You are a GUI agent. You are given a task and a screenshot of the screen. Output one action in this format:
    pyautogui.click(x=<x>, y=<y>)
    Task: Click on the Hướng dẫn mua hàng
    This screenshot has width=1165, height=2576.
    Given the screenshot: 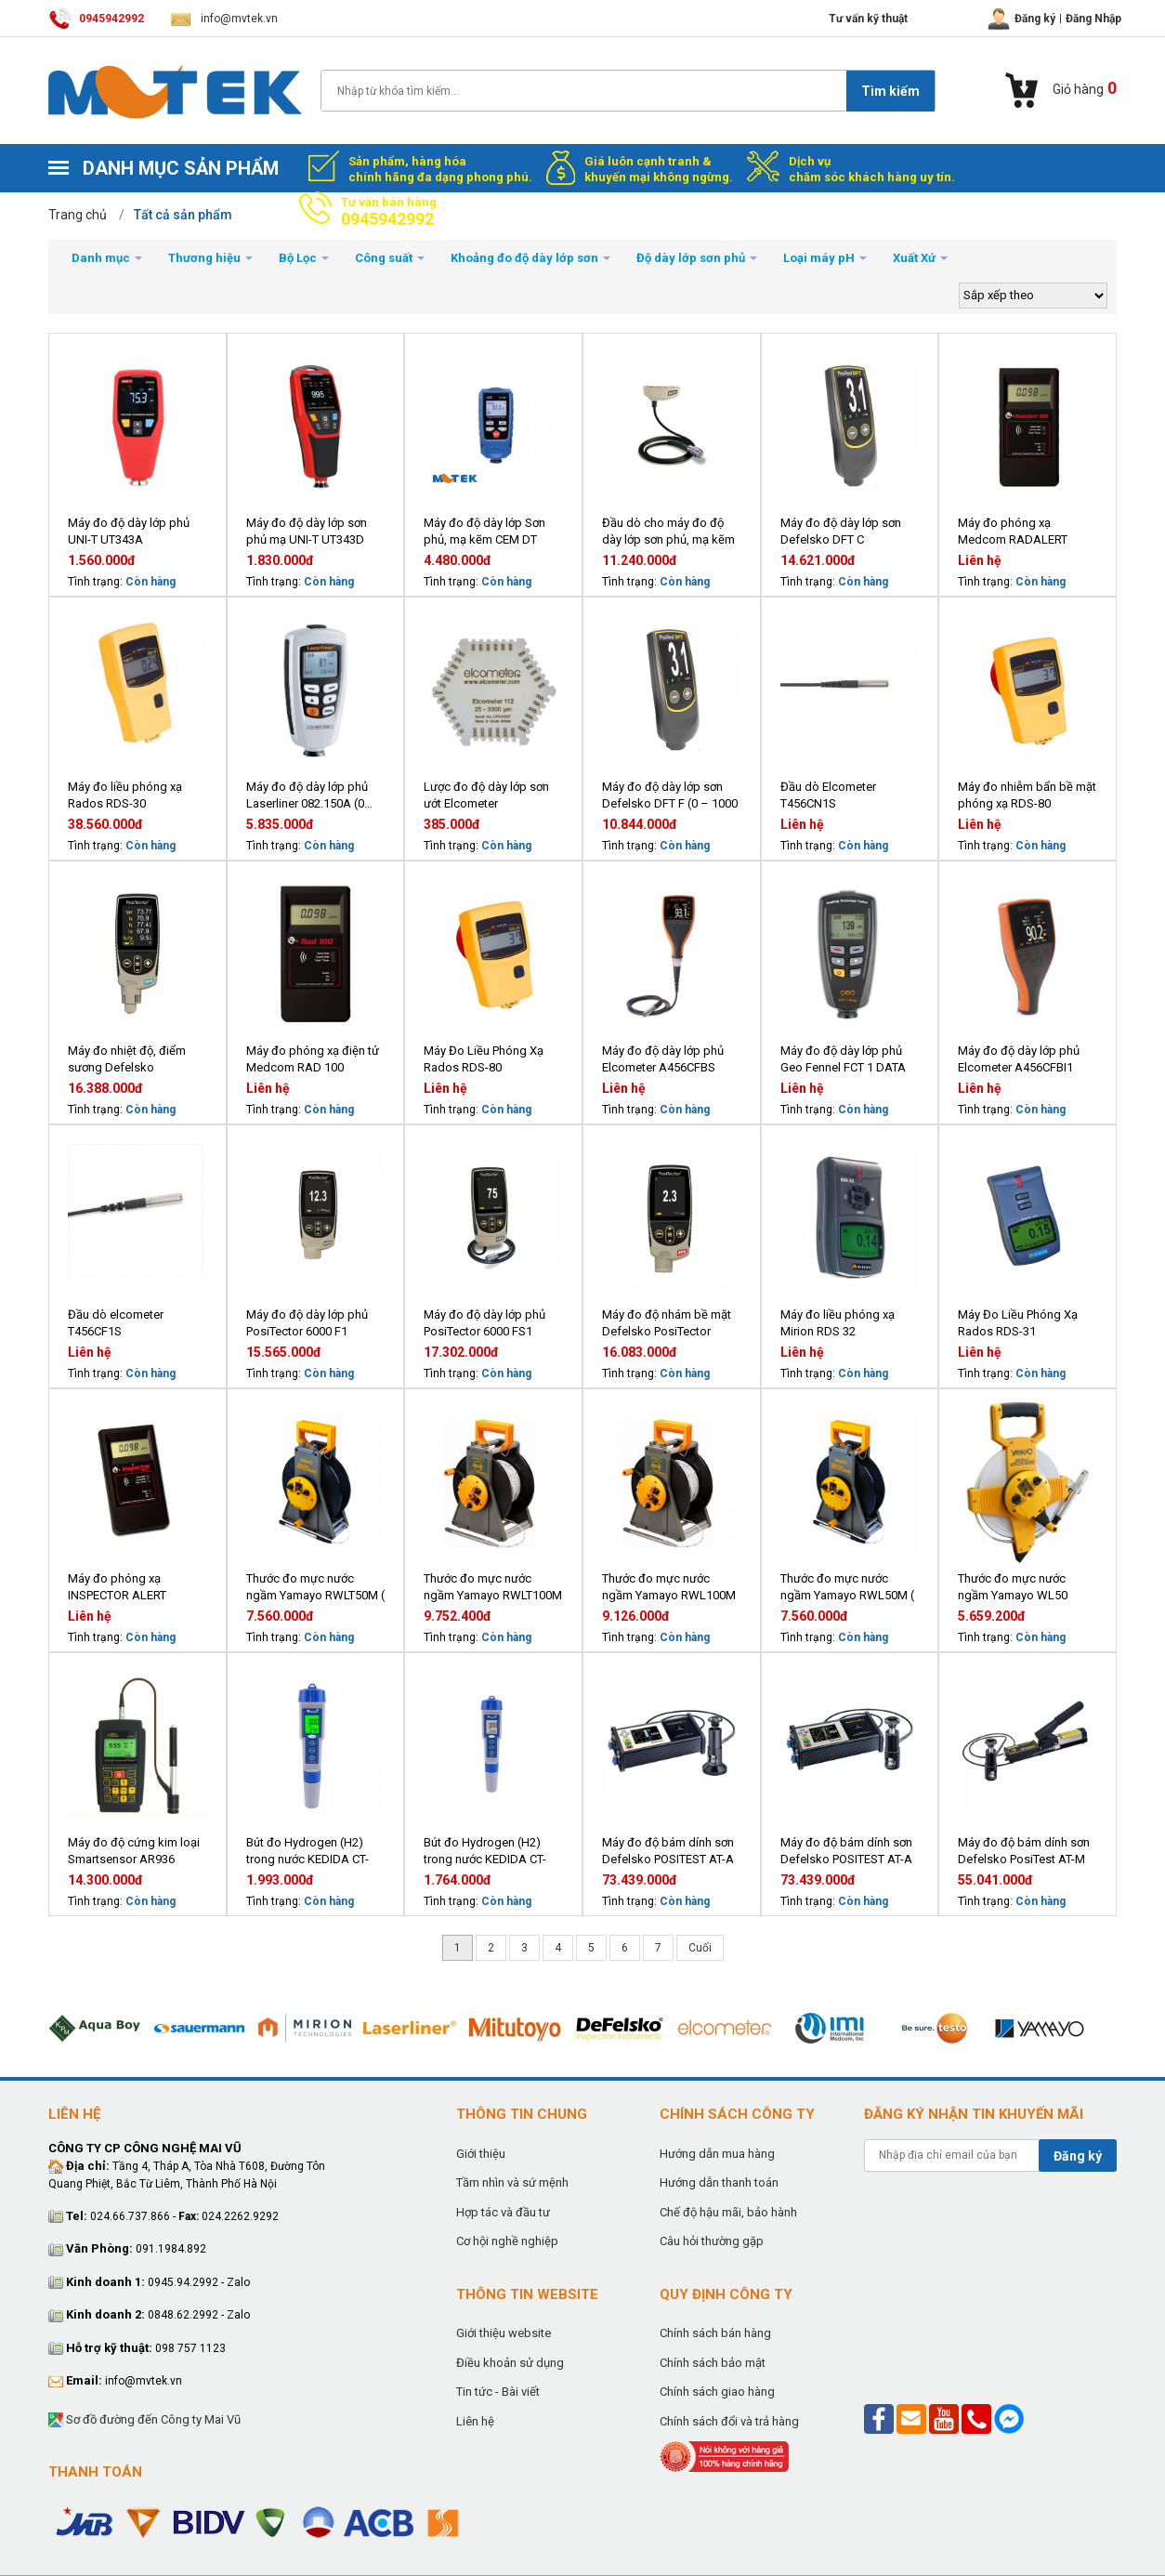 What is the action you would take?
    pyautogui.click(x=717, y=2154)
    